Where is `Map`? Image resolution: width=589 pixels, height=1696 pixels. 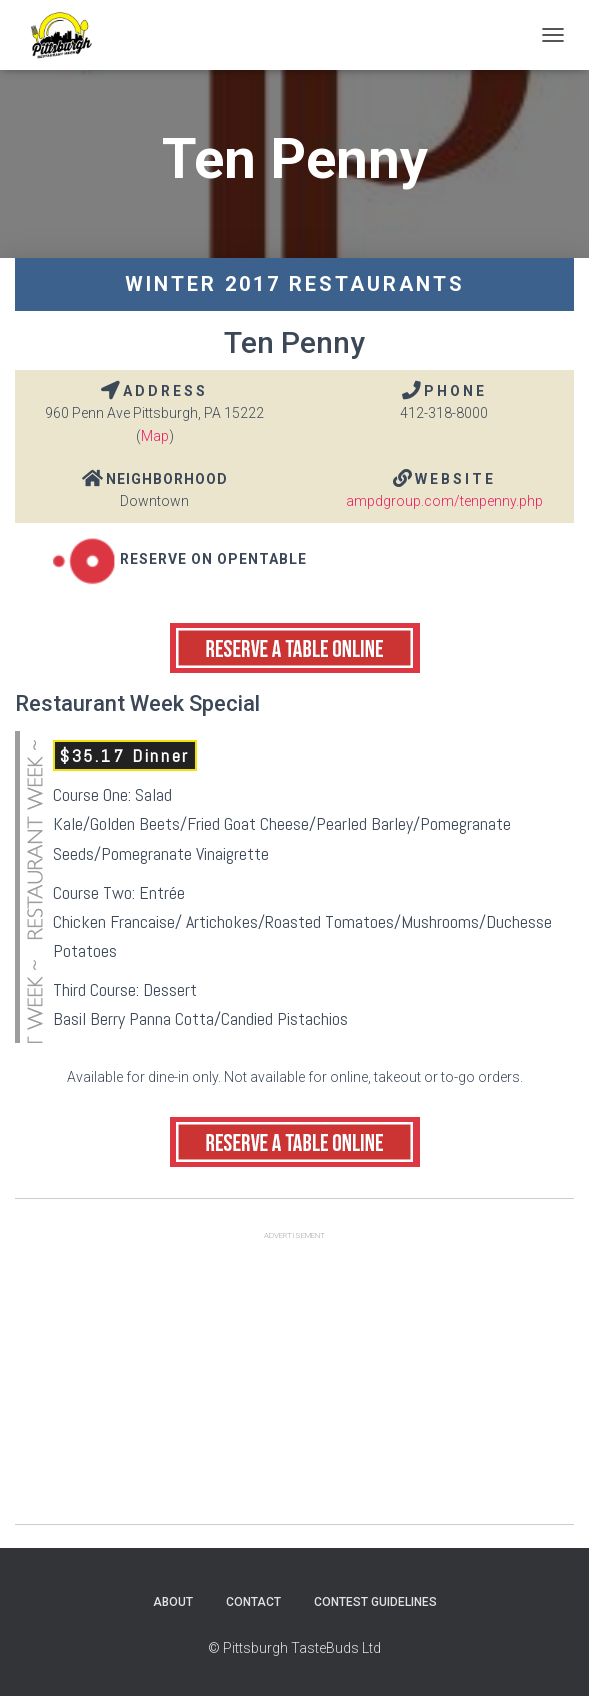 Map is located at coordinates (155, 436).